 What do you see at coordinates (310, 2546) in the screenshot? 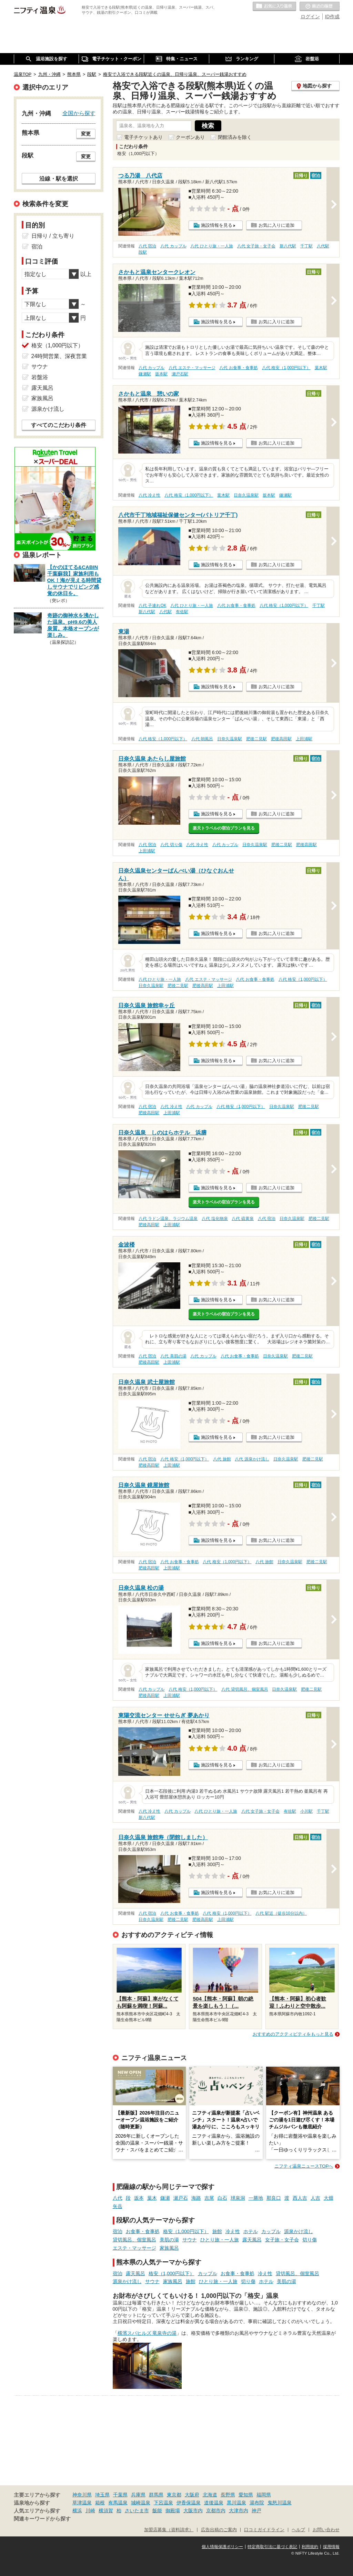
I see `利用規約` at bounding box center [310, 2546].